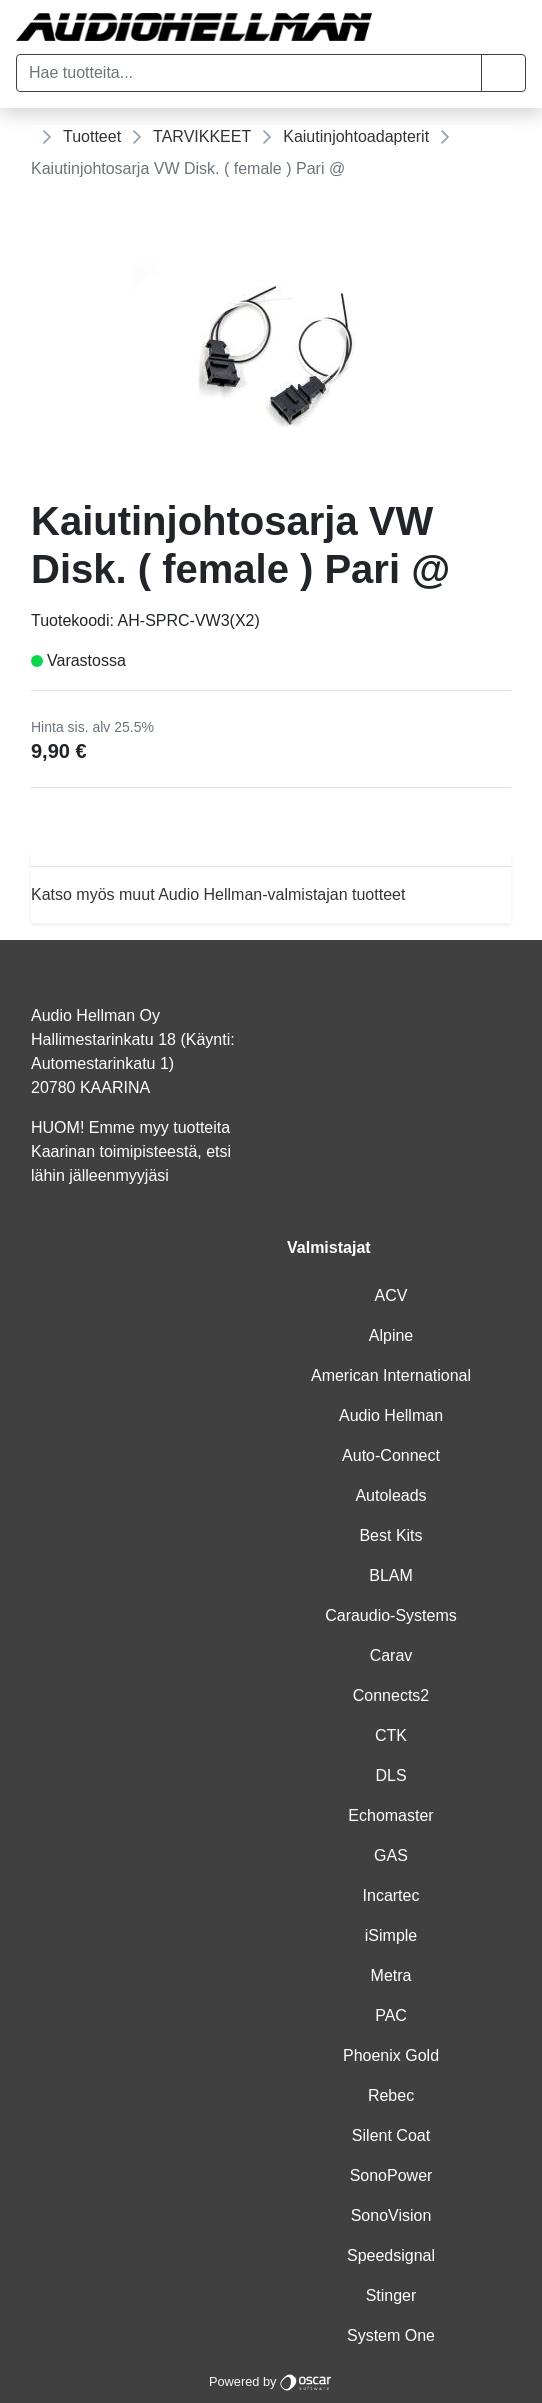 Image resolution: width=542 pixels, height=2403 pixels. I want to click on System One, so click(391, 2335).